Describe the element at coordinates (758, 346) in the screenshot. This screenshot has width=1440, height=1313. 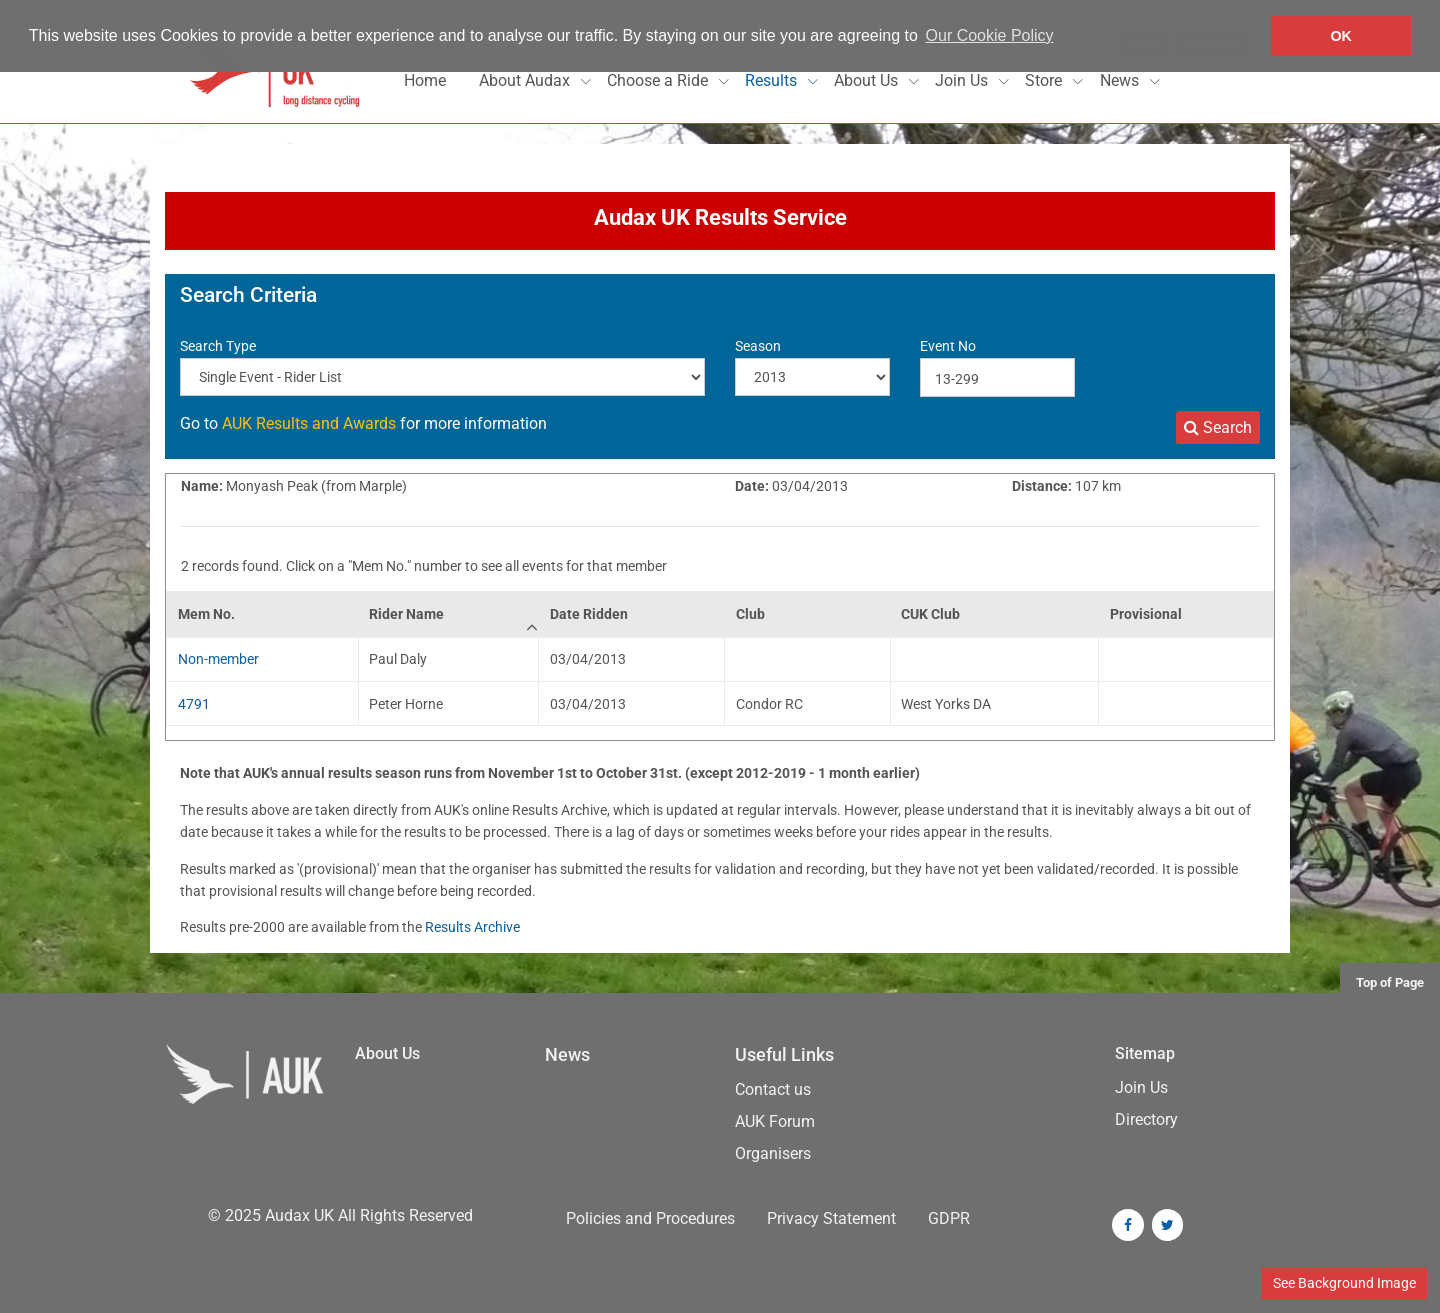
I see `Season` at that location.